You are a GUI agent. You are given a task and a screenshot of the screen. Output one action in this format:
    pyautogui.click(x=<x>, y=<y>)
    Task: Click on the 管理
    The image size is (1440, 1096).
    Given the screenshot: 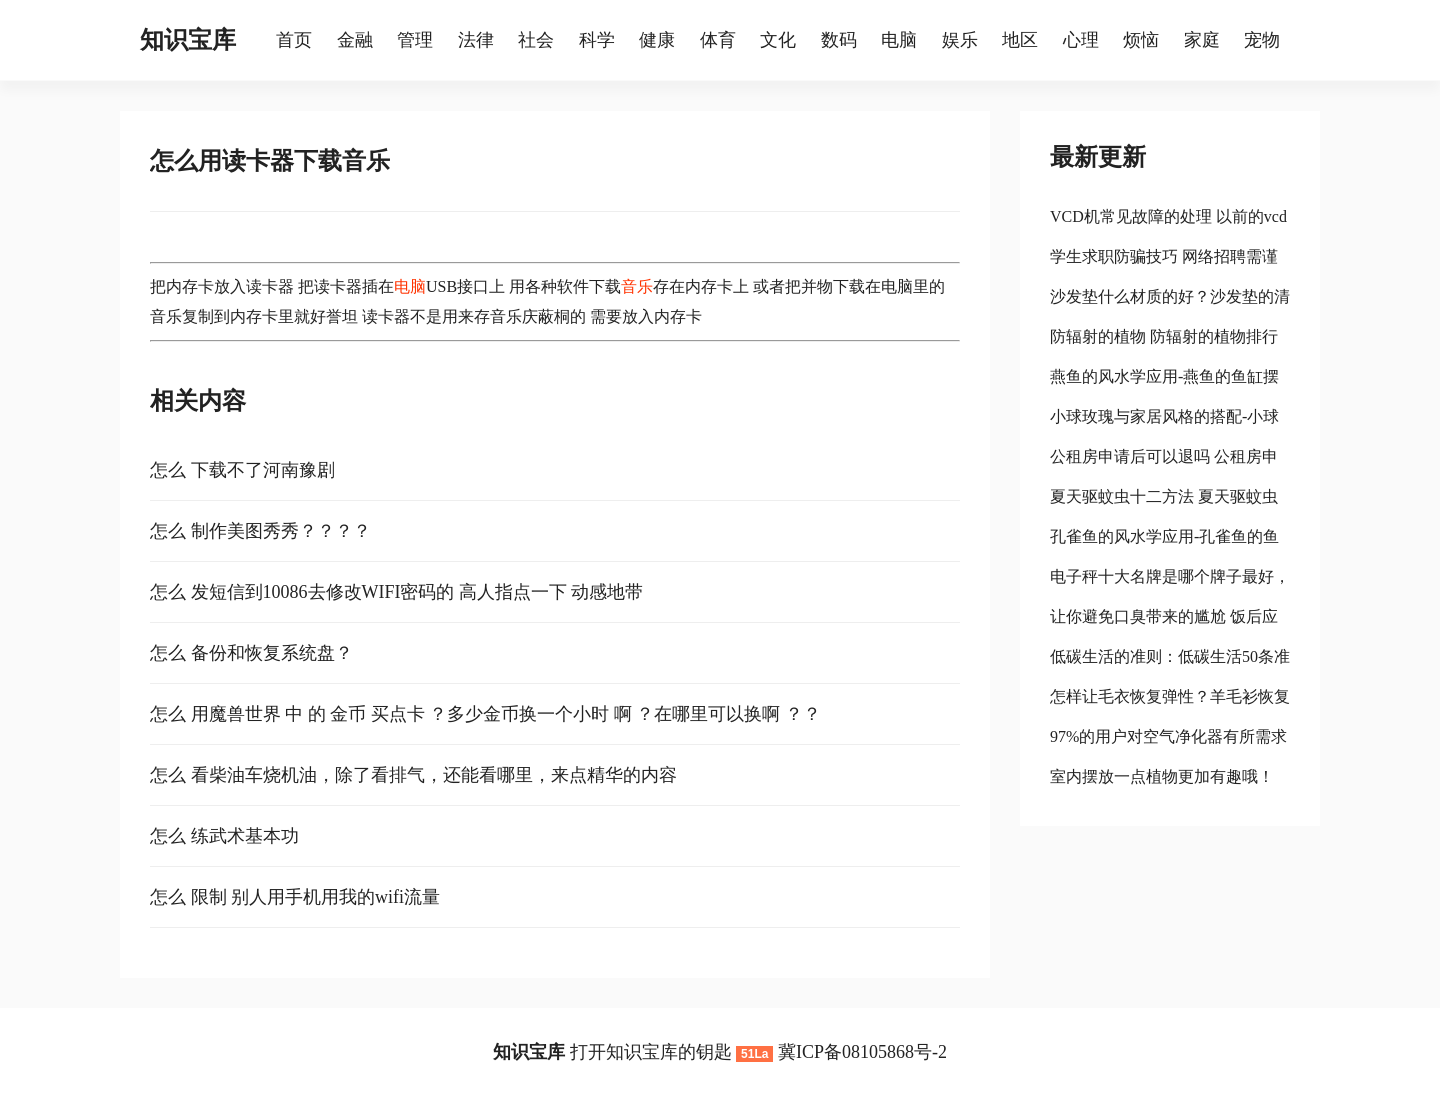 What is the action you would take?
    pyautogui.click(x=415, y=40)
    